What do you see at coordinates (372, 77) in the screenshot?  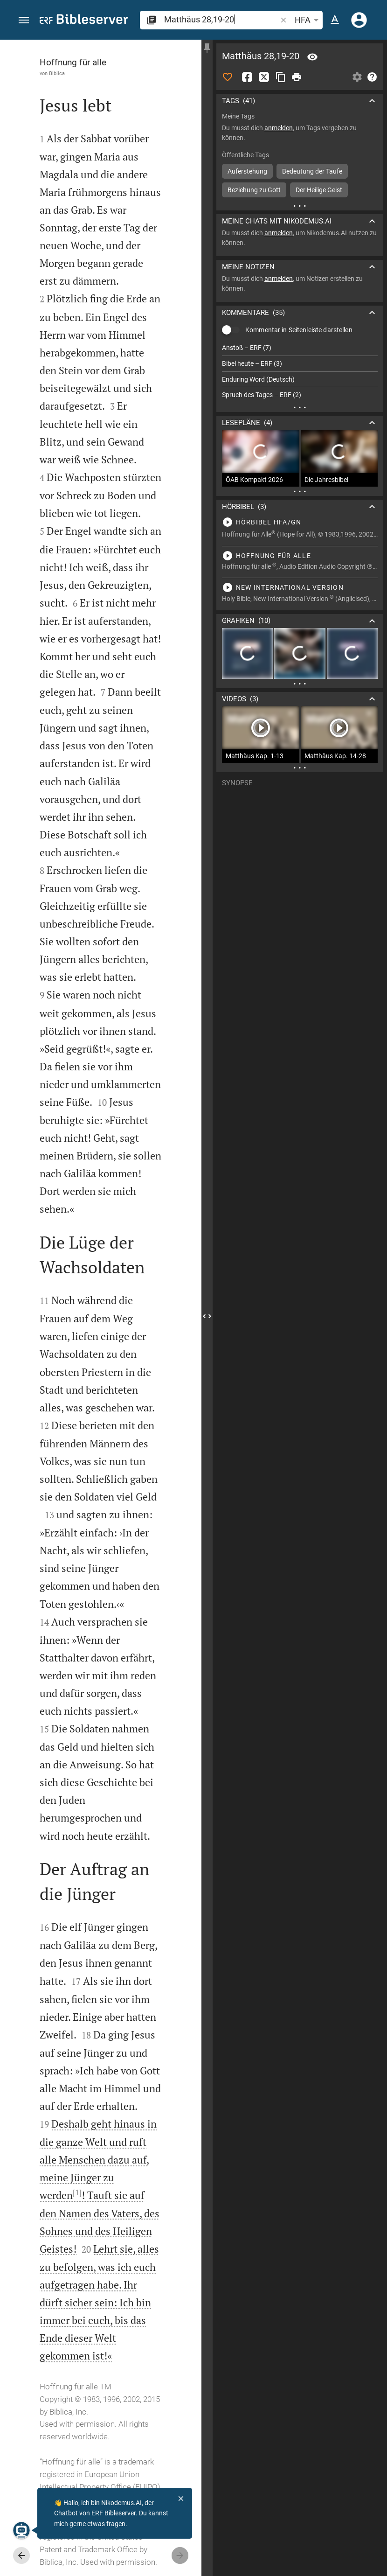 I see `[Hilfe]` at bounding box center [372, 77].